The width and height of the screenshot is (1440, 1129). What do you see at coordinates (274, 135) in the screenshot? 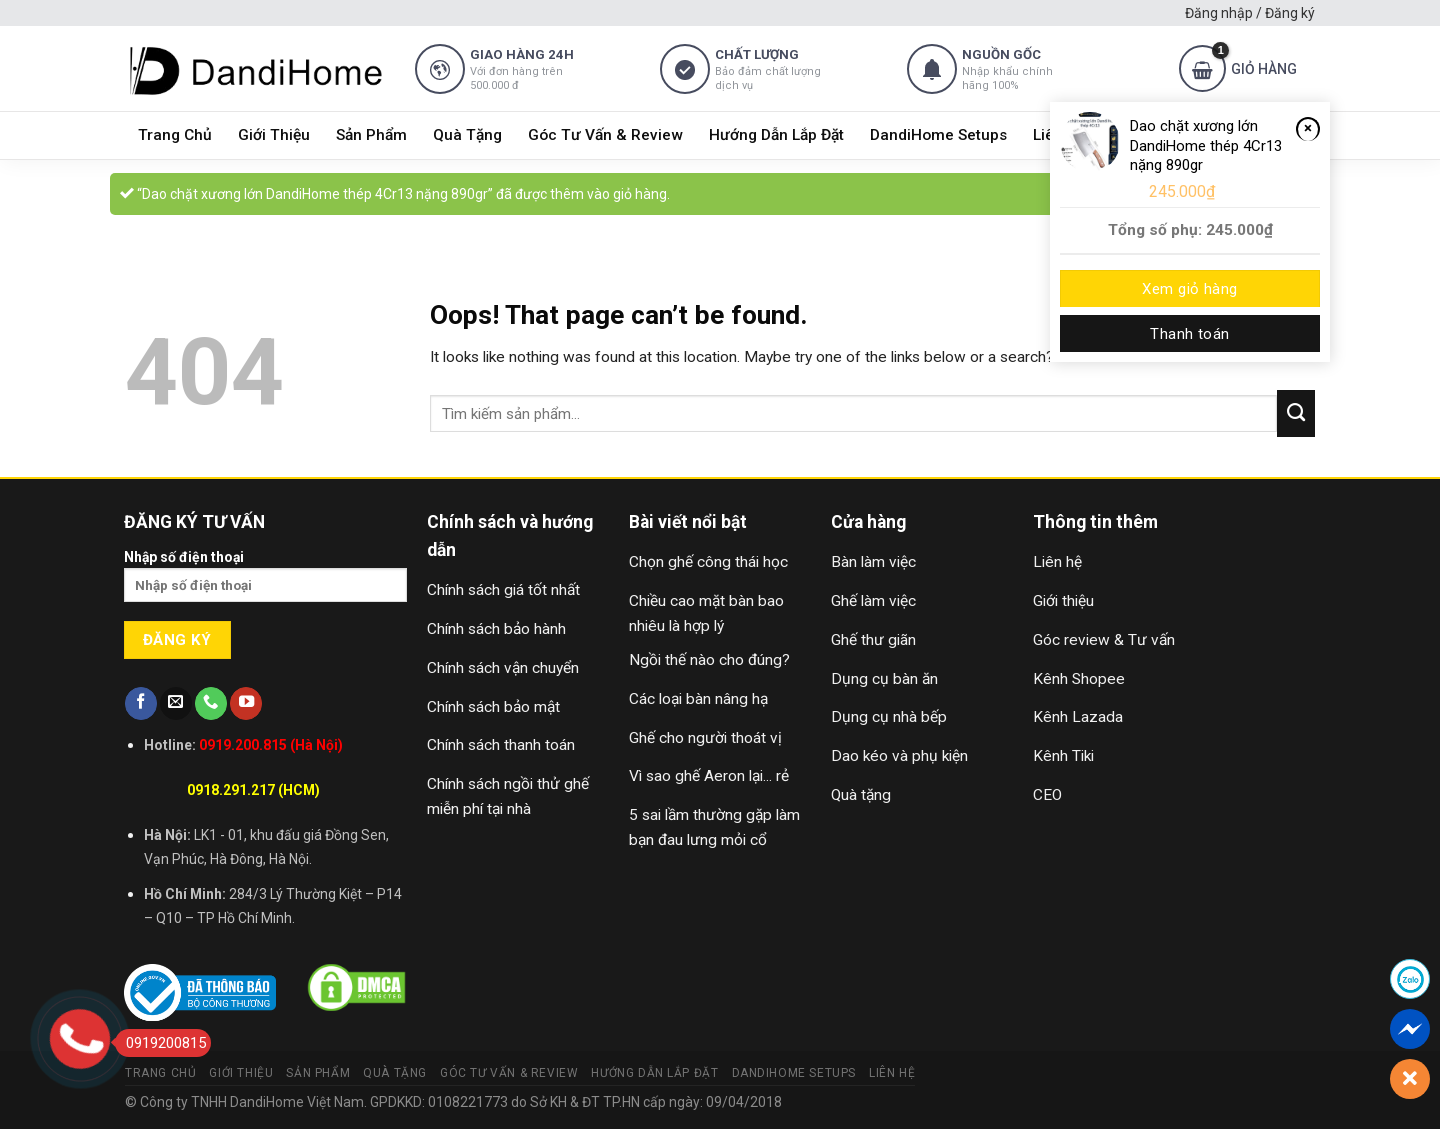
I see `Giới Thiệu` at bounding box center [274, 135].